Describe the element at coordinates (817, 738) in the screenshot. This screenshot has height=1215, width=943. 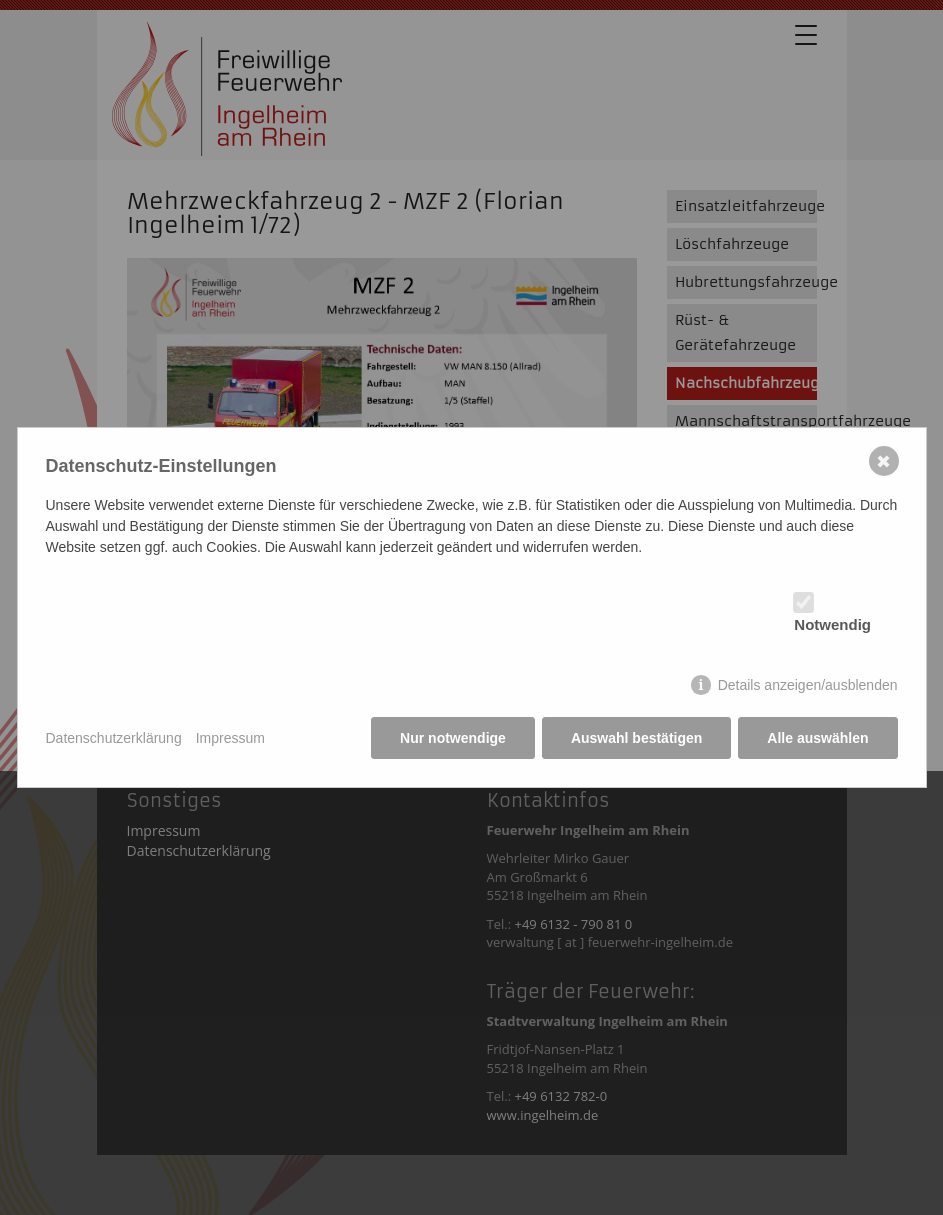
I see `Alle auswählen` at that location.